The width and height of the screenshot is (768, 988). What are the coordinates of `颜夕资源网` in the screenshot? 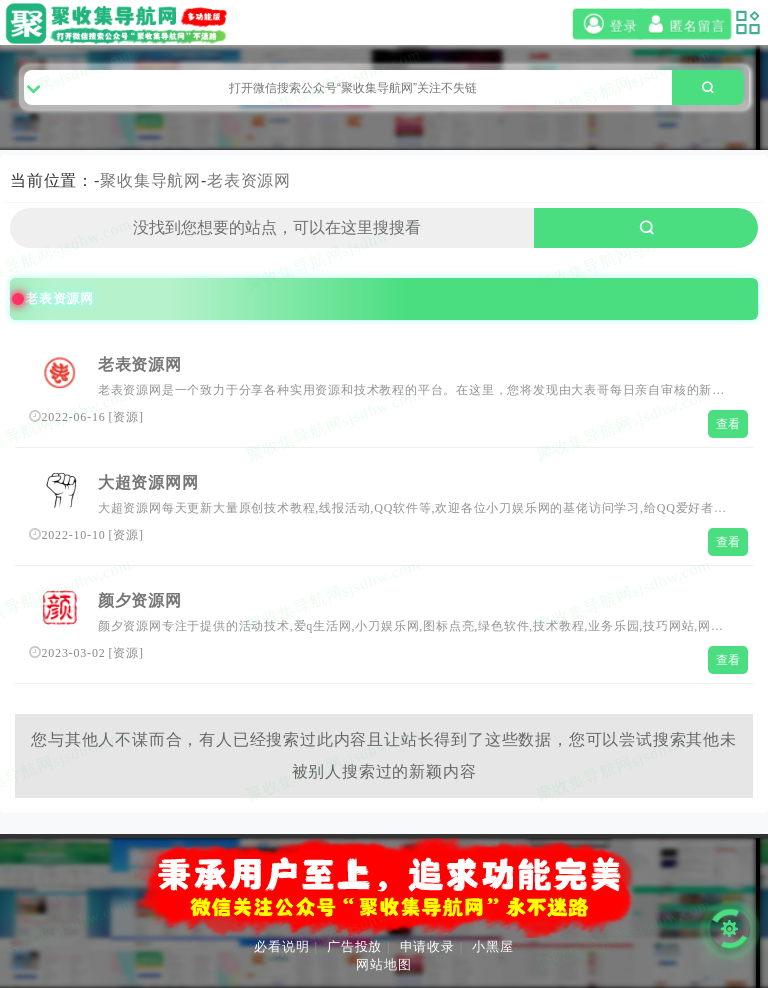 It's located at (140, 600).